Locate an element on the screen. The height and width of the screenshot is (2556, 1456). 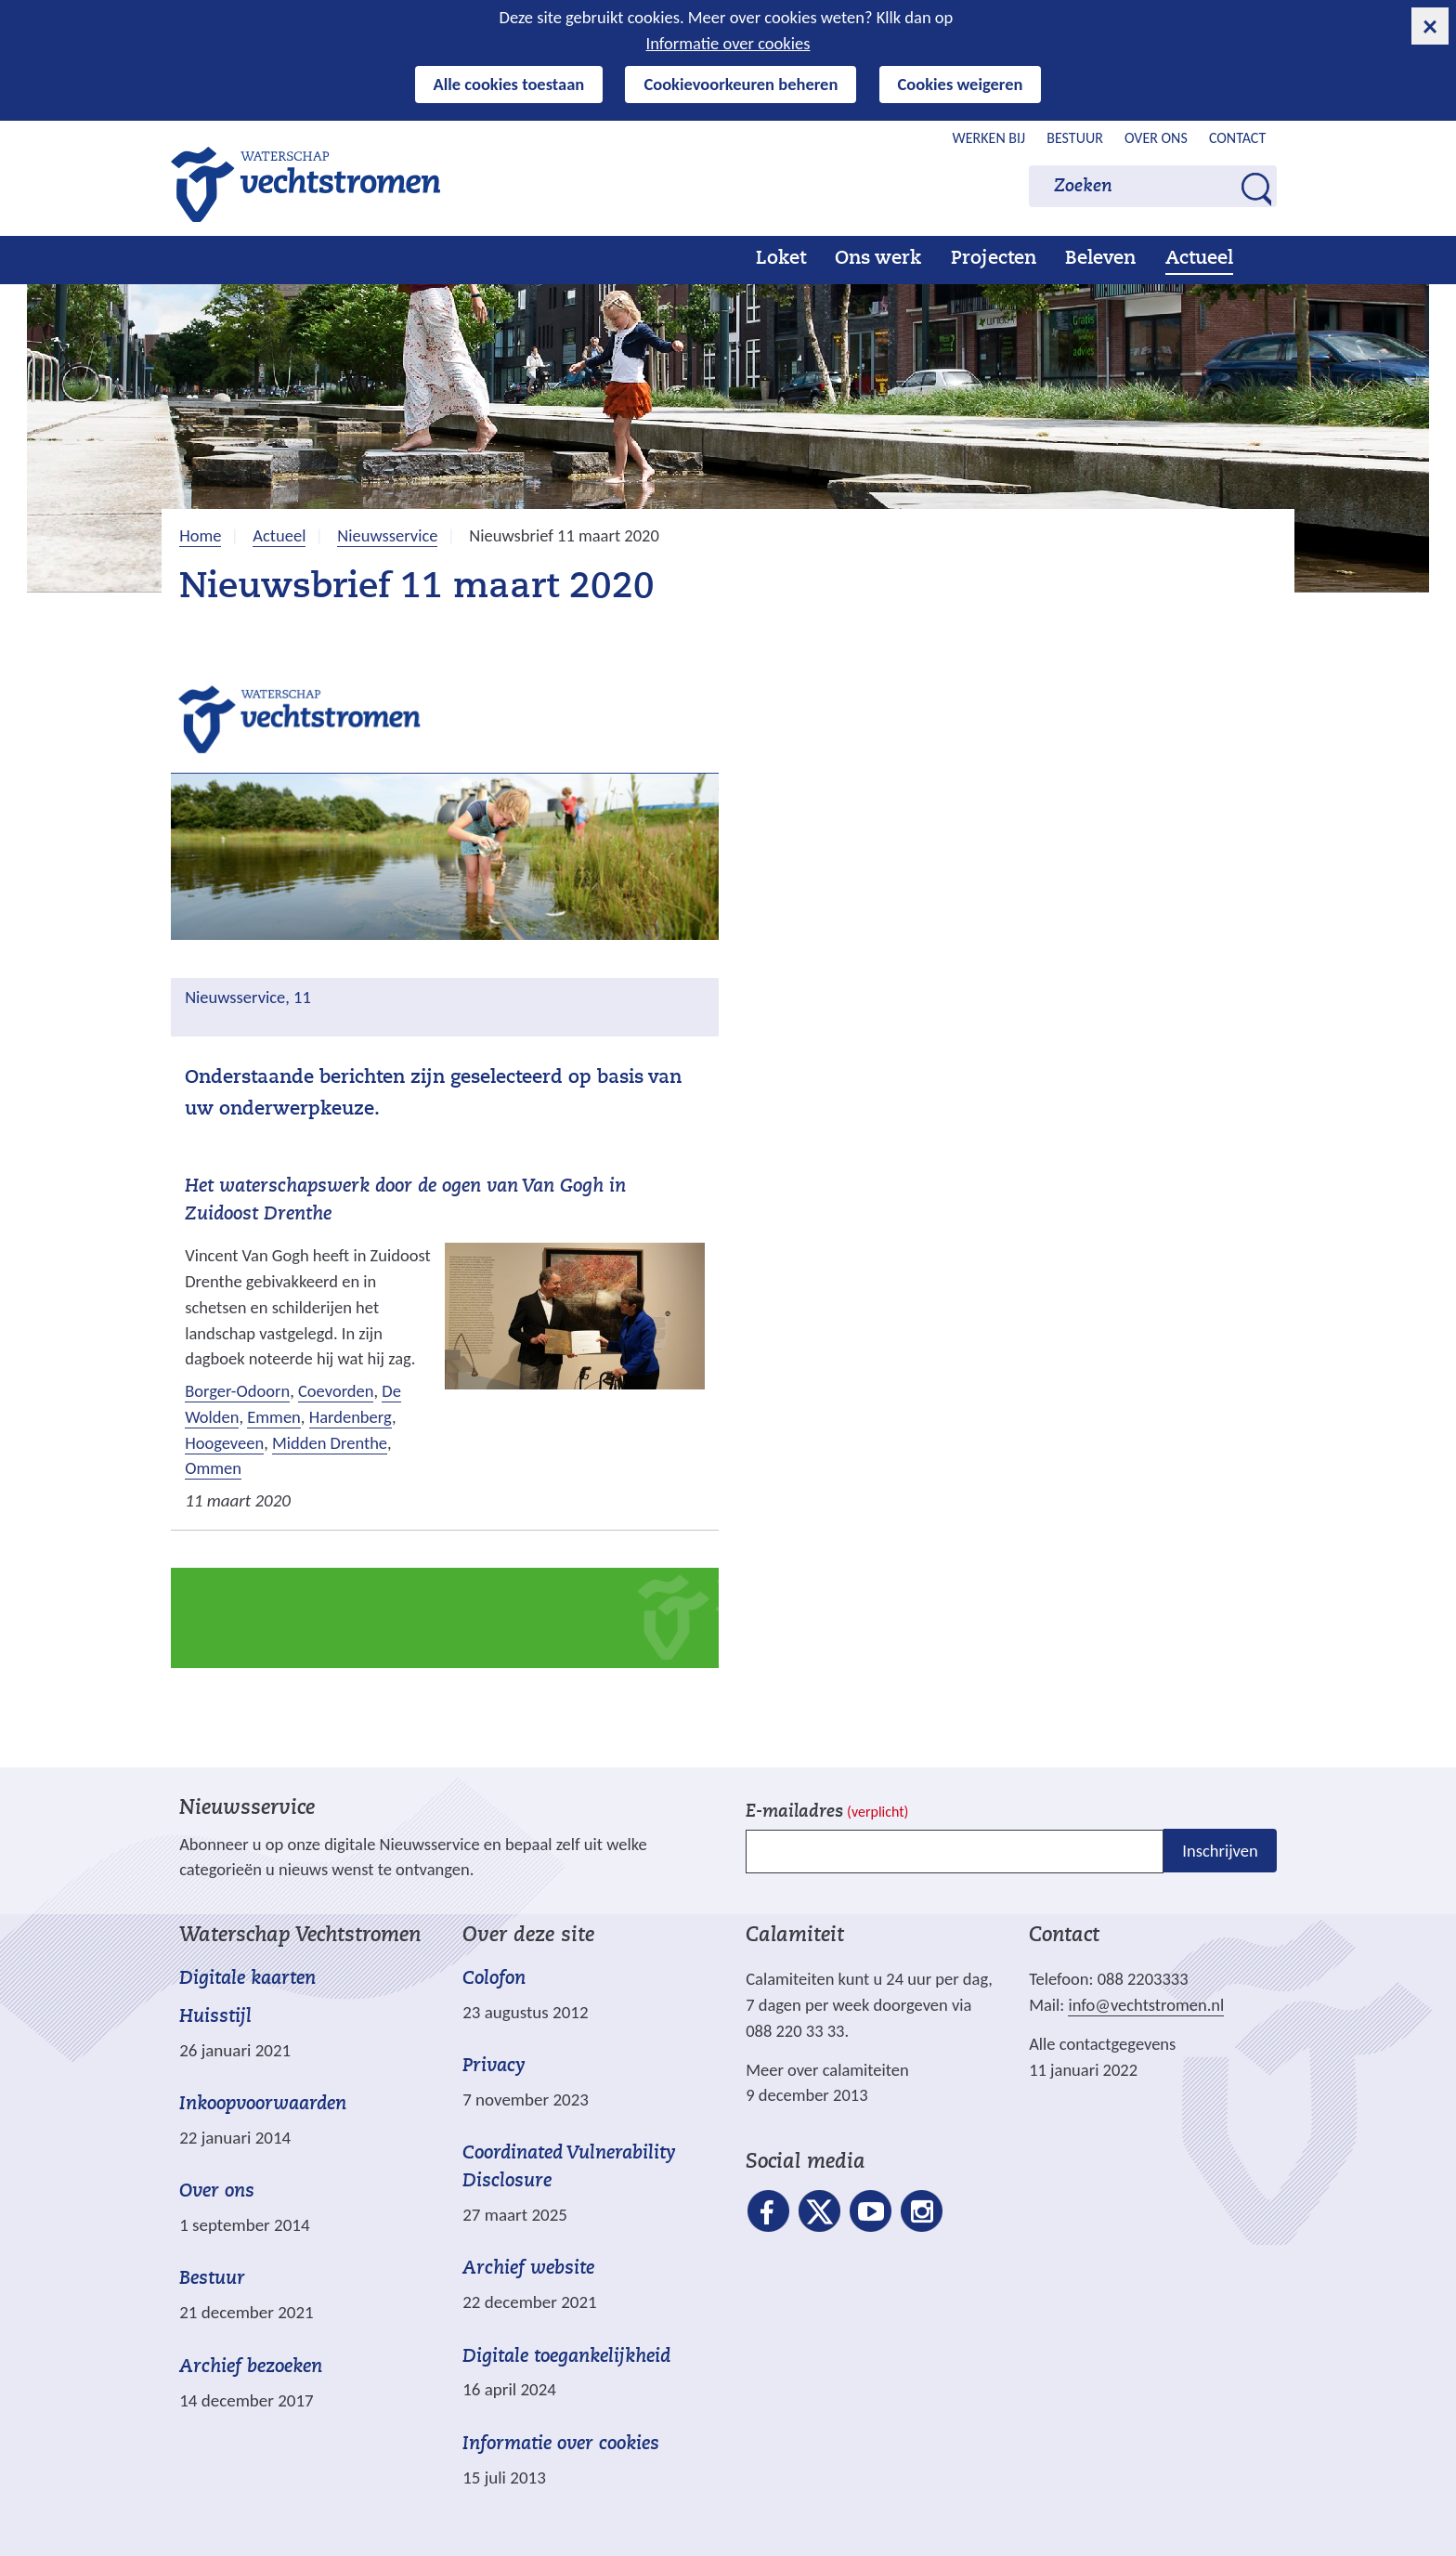
Hardenberg is located at coordinates (350, 1417).